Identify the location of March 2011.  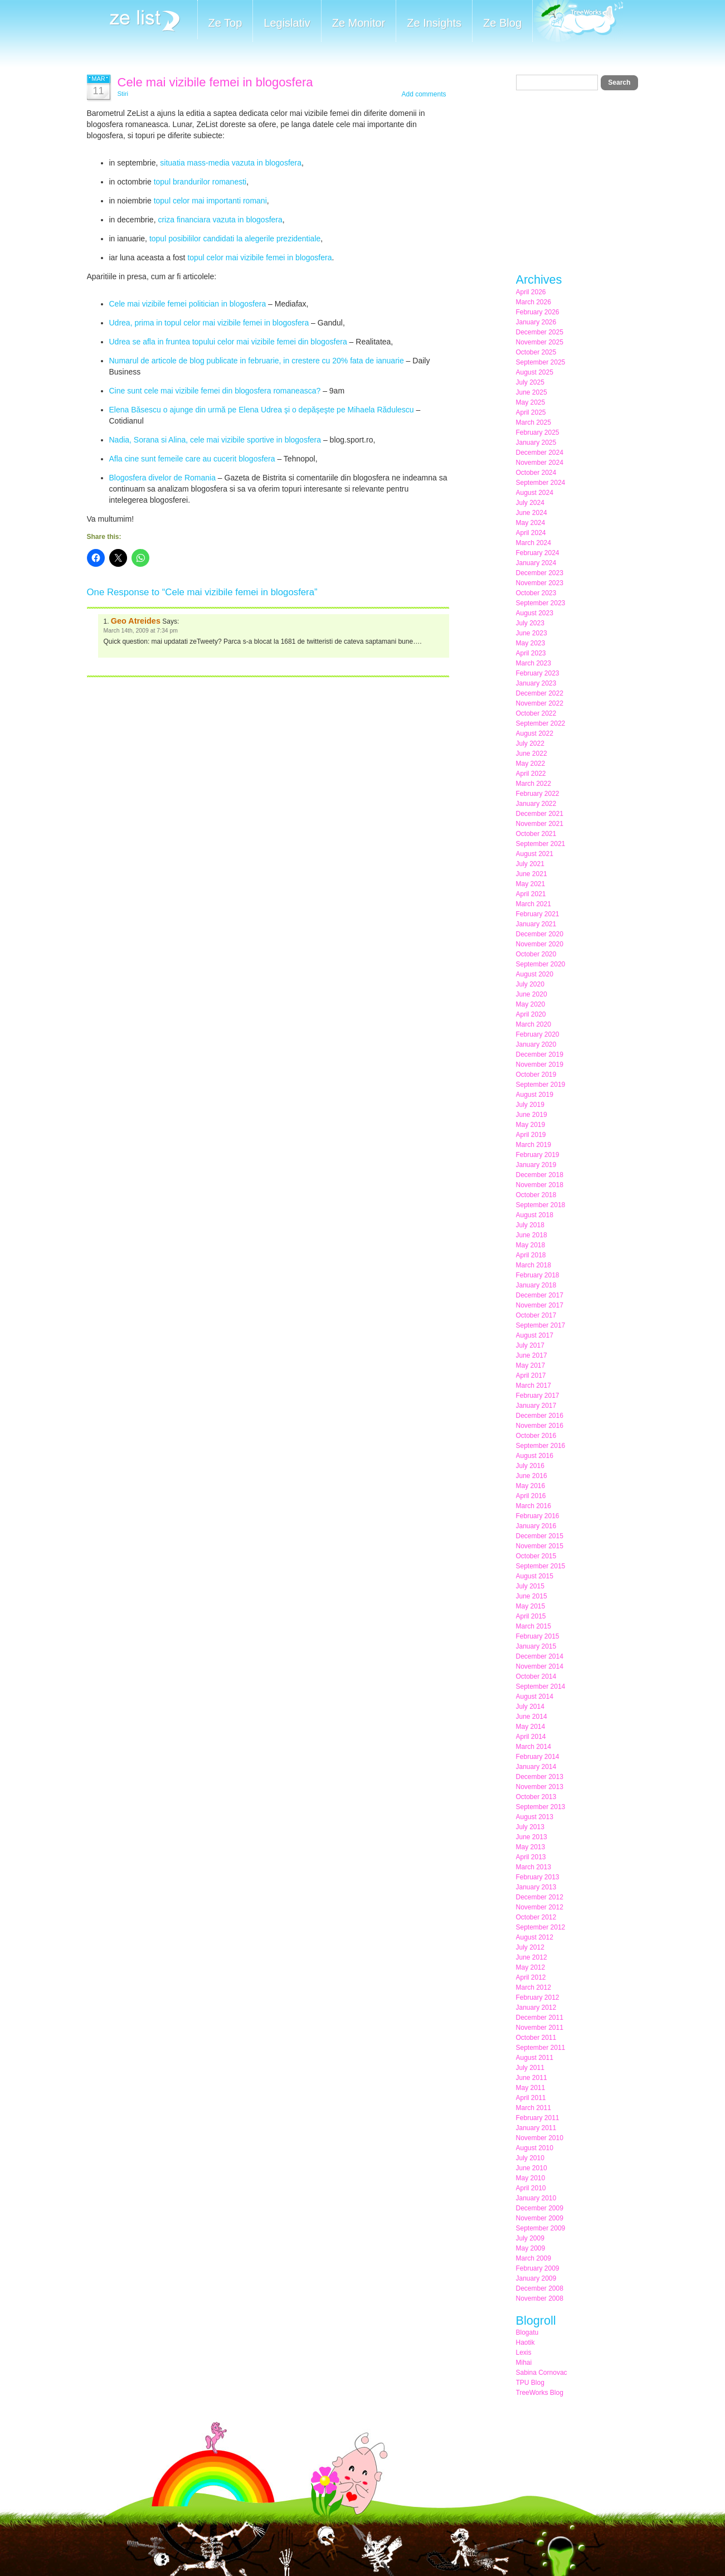
(533, 2108).